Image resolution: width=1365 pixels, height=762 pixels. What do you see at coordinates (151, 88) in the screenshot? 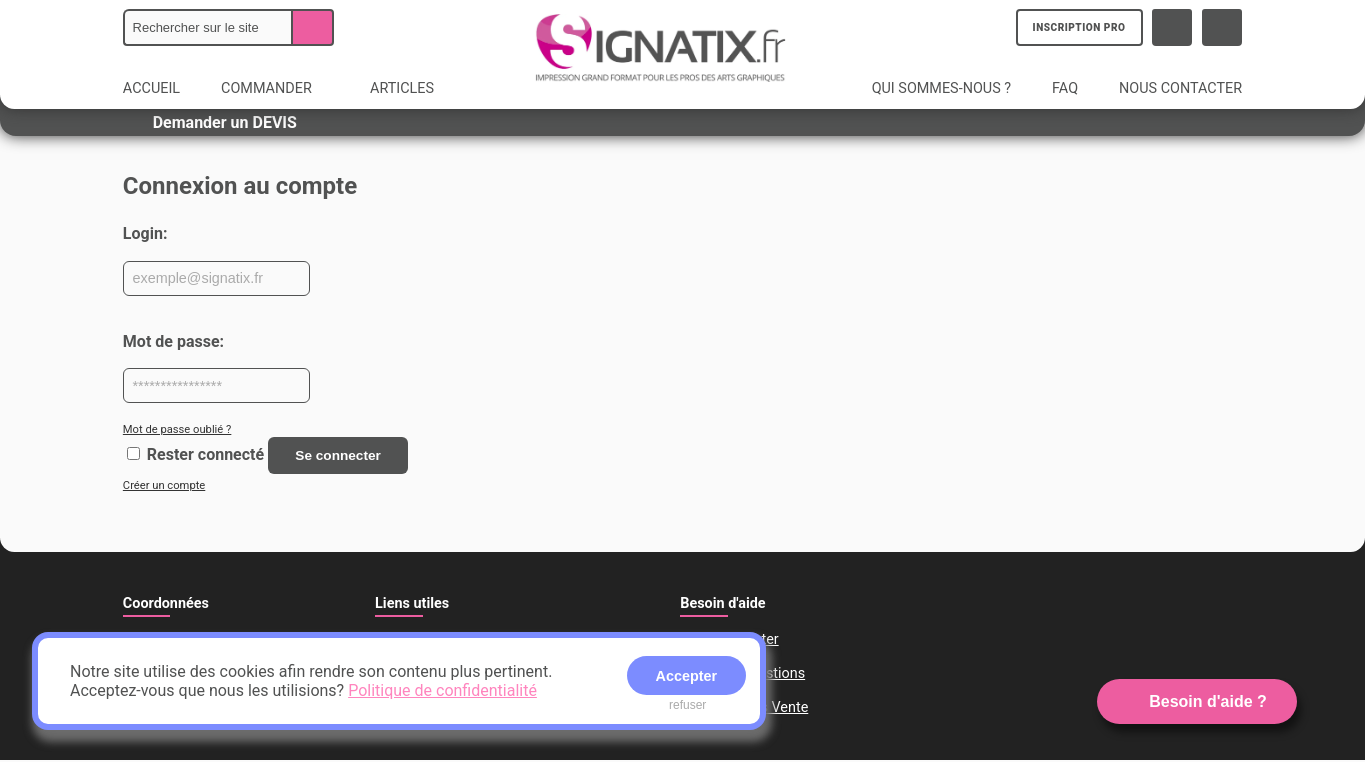
I see `ACCUEIL` at bounding box center [151, 88].